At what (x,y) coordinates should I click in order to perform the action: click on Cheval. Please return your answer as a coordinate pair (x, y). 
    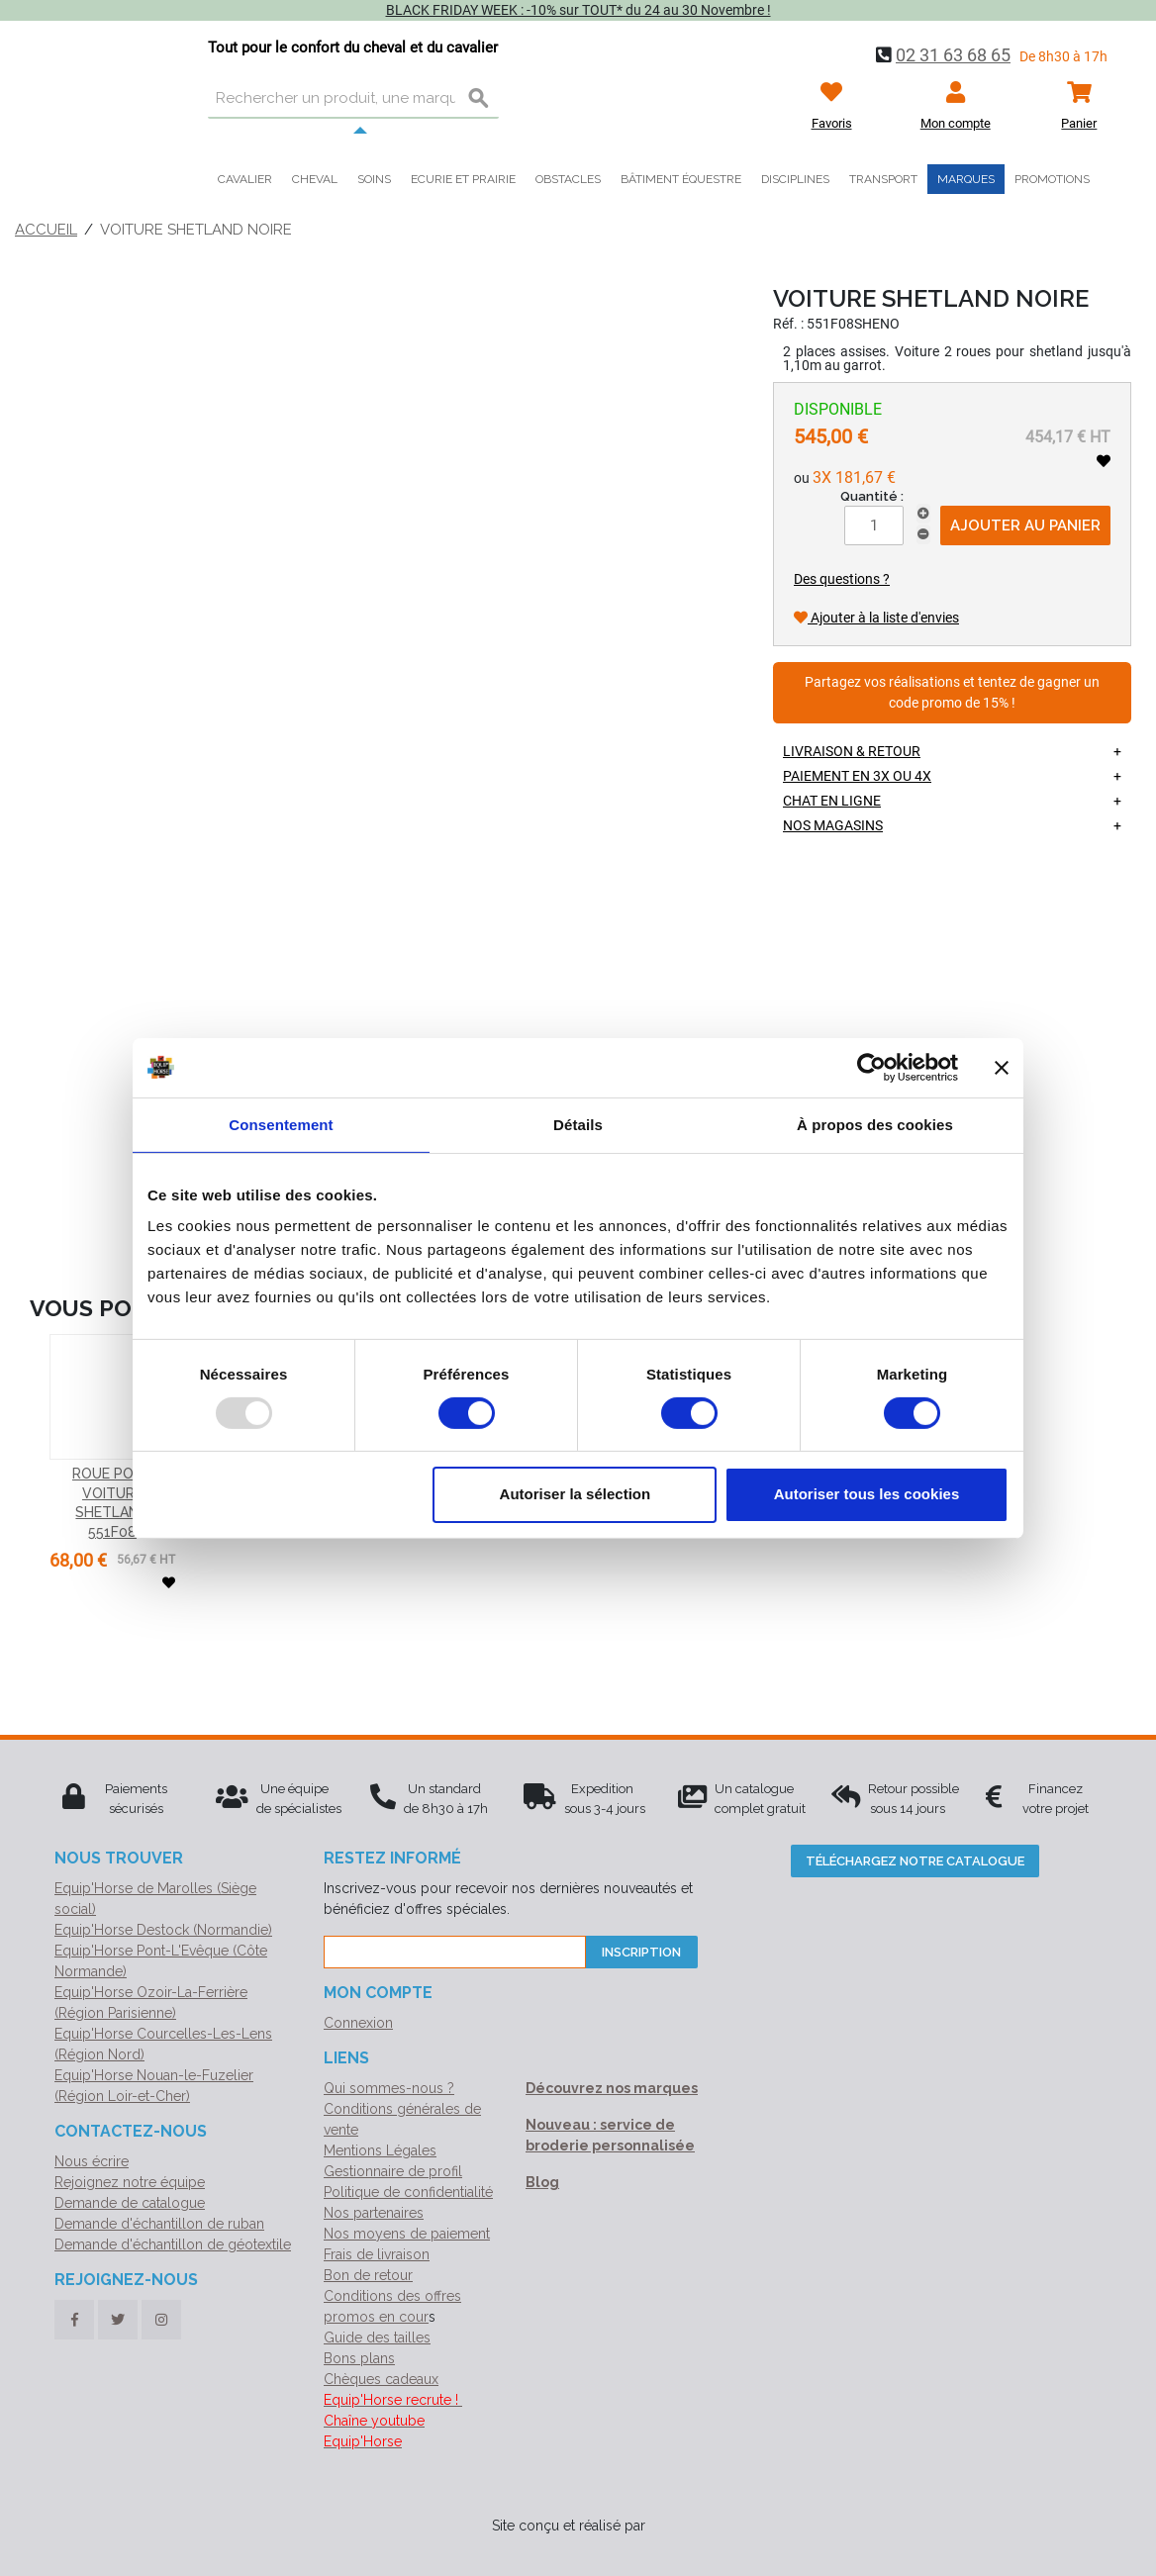
    Looking at the image, I should click on (314, 179).